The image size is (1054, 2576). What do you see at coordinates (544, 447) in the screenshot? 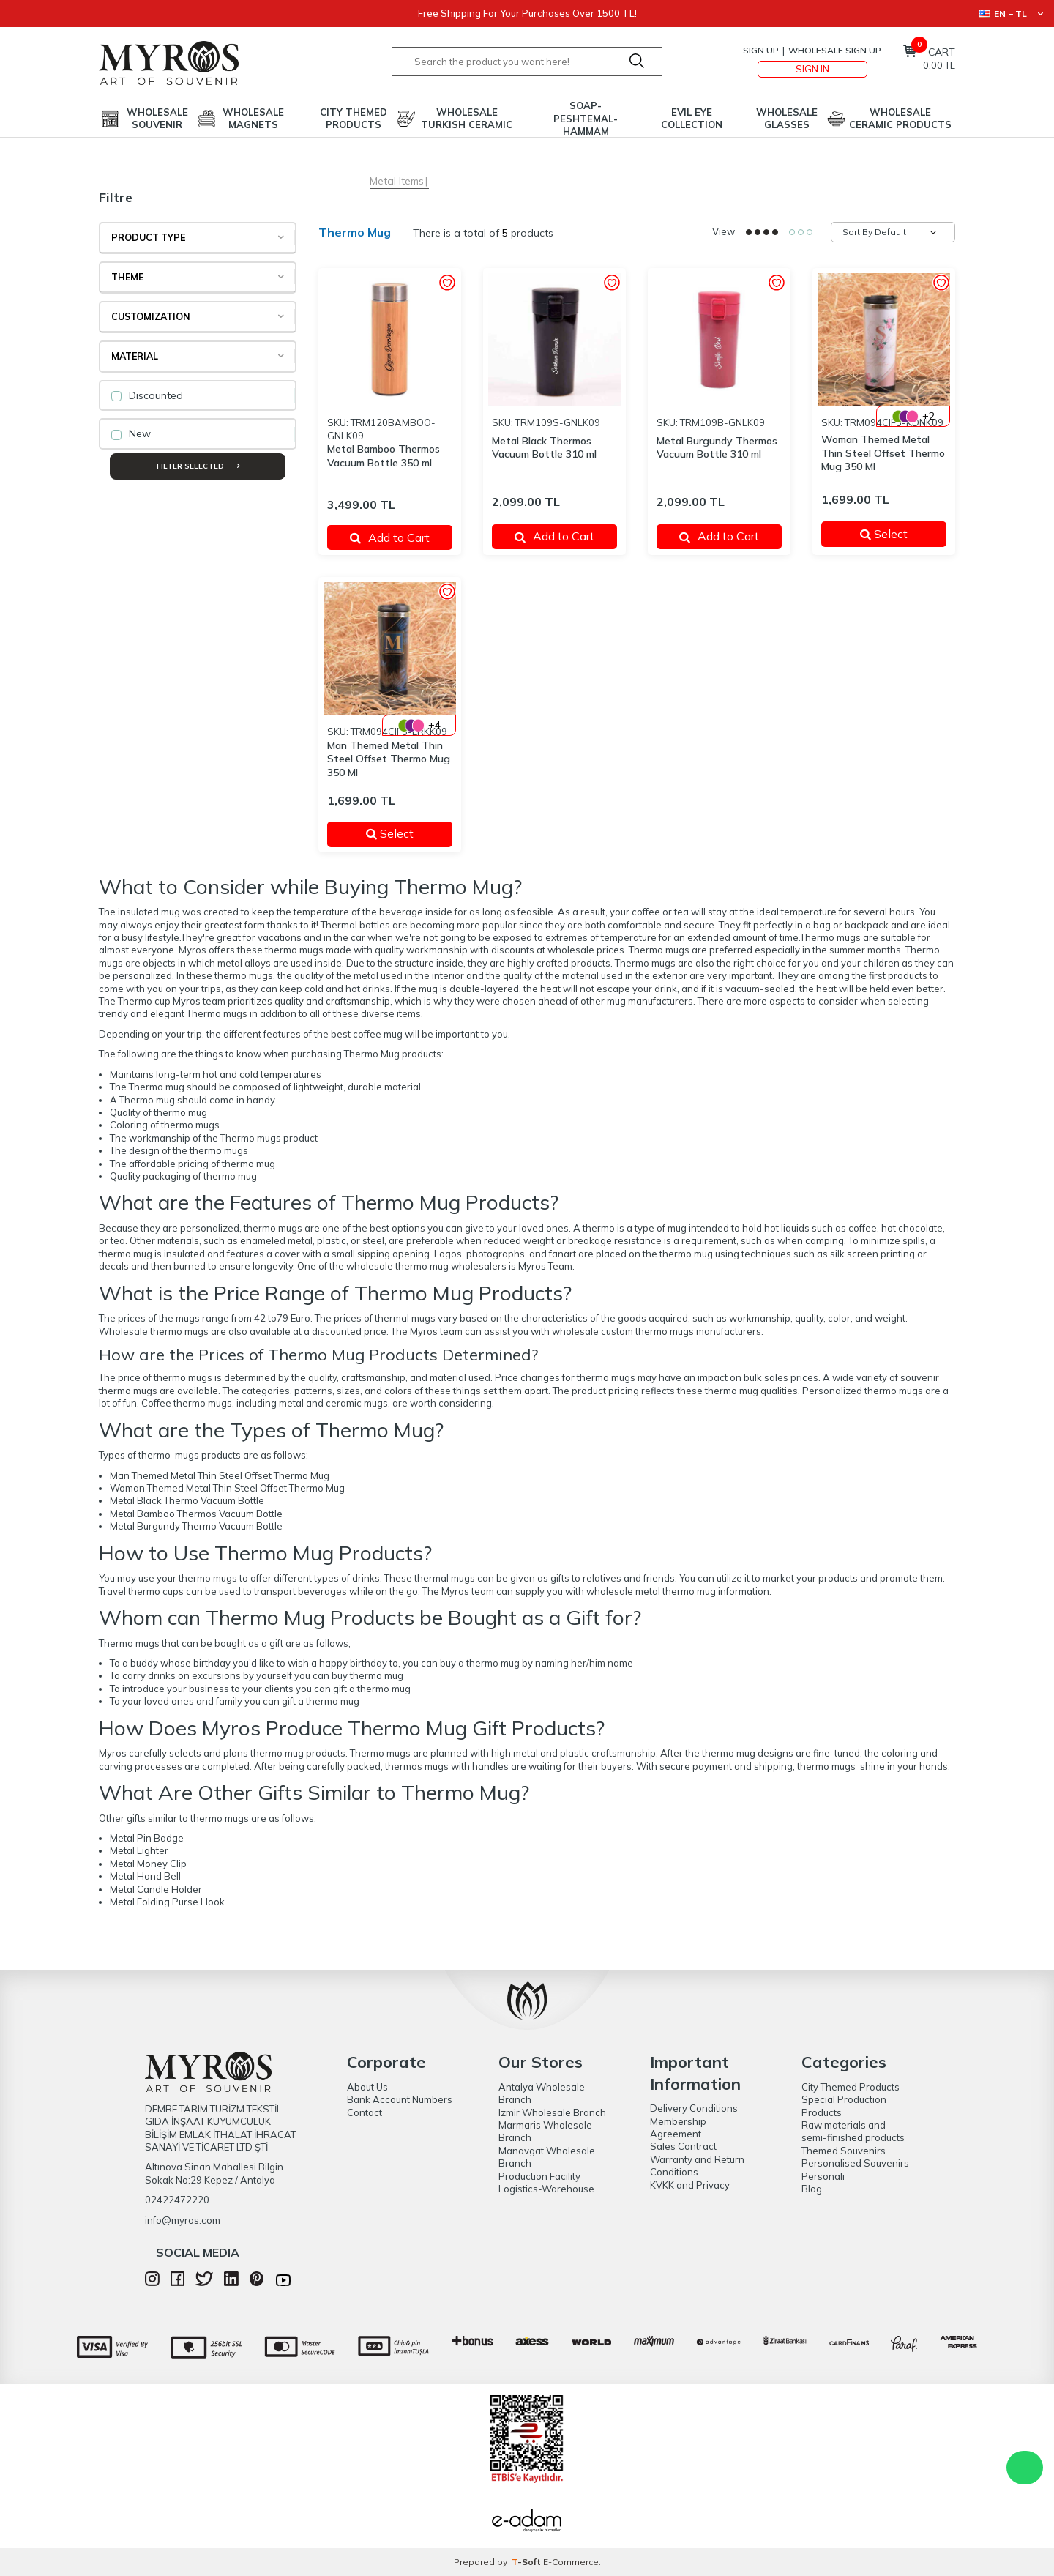
I see `Metal Black Thermos Vacuum Bottle 310 ml` at bounding box center [544, 447].